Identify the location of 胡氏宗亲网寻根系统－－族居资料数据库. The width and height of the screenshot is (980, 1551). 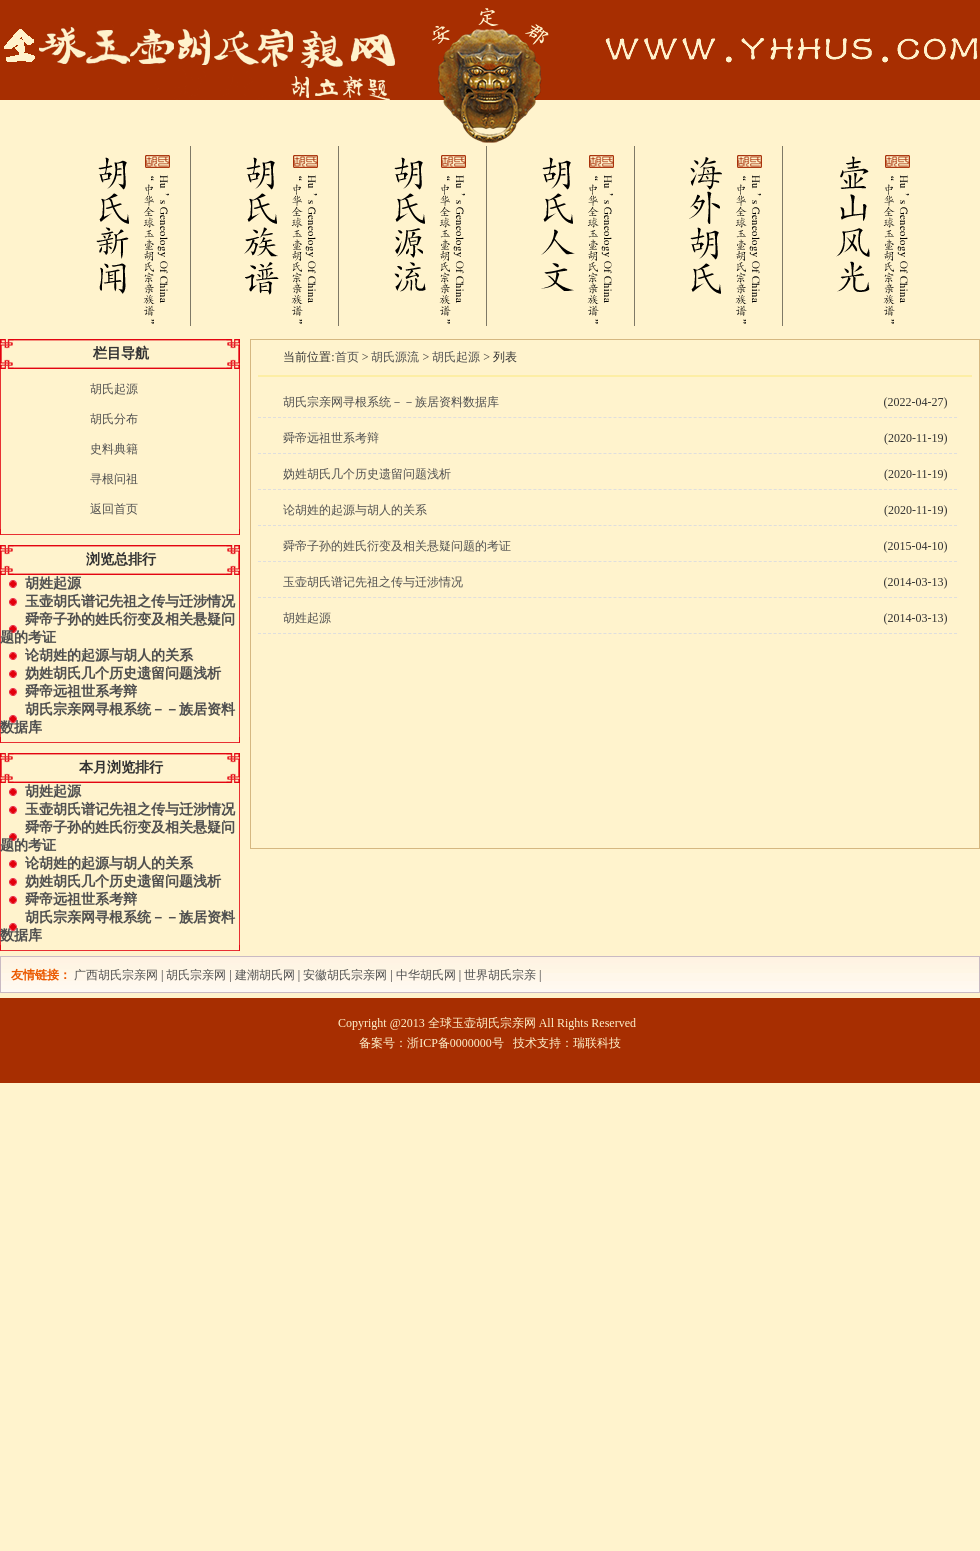
(391, 402).